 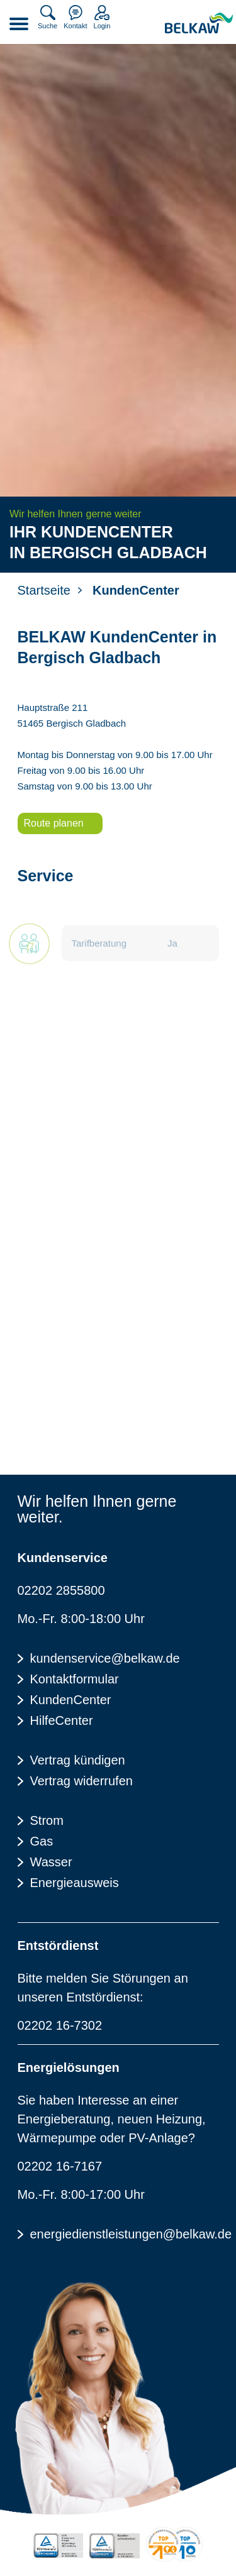 What do you see at coordinates (60, 2166) in the screenshot?
I see `02202 16-7167` at bounding box center [60, 2166].